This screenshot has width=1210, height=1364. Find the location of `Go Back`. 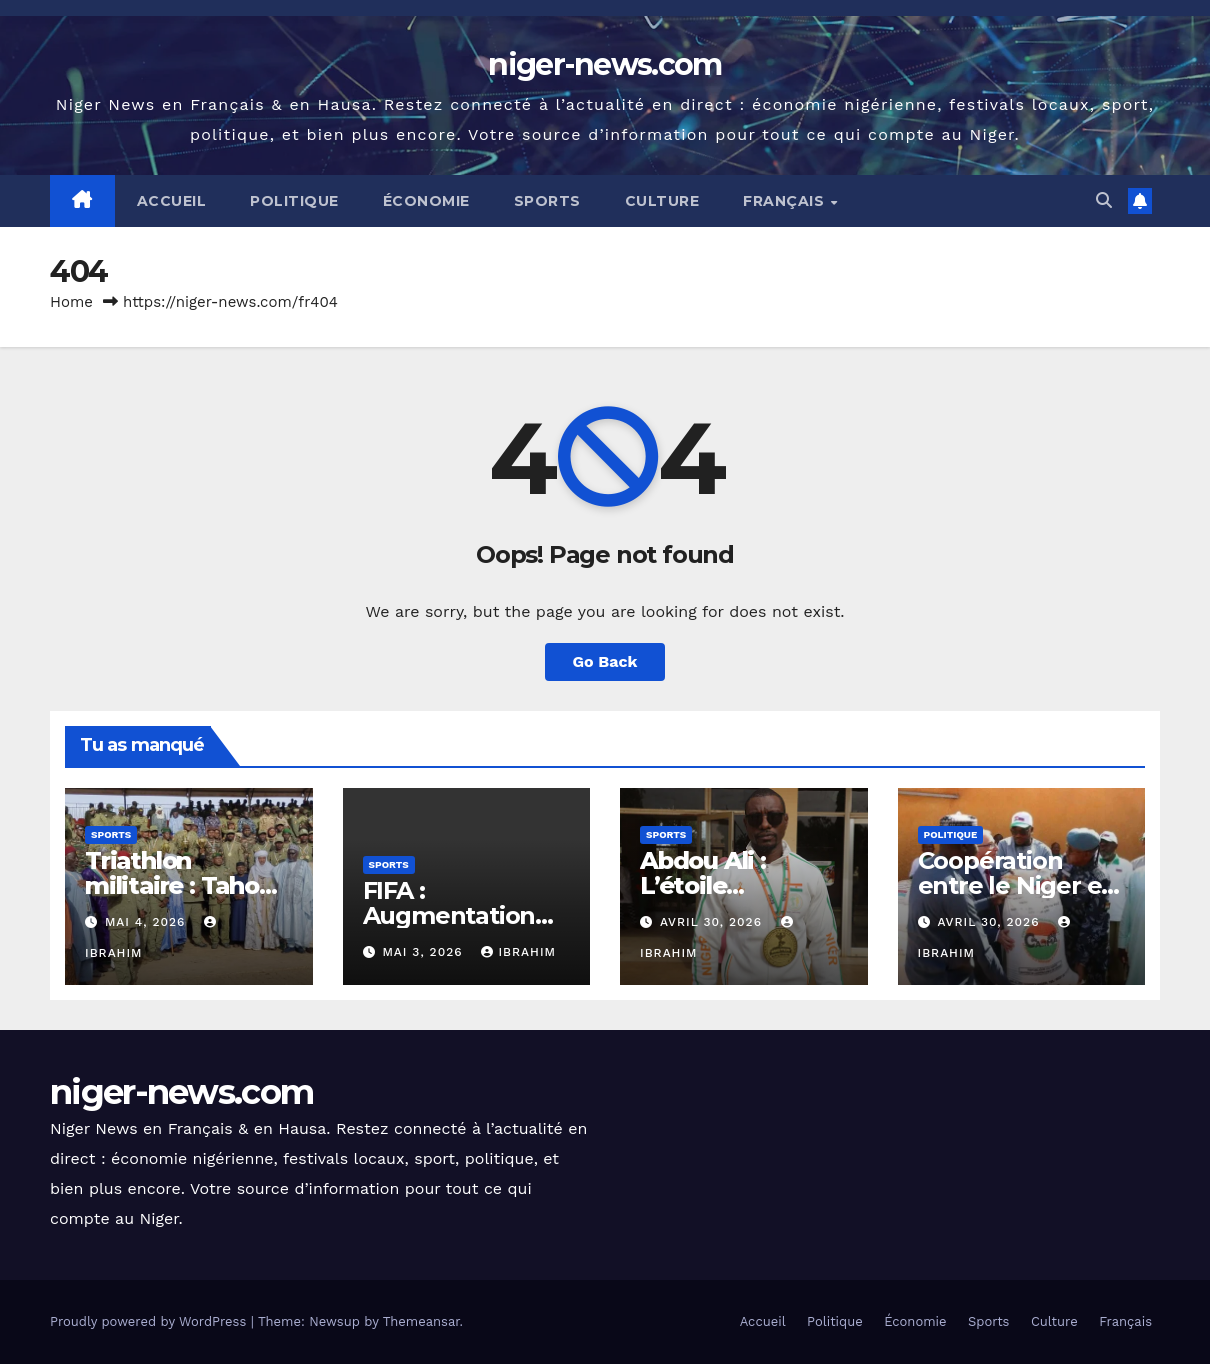

Go Back is located at coordinates (605, 661).